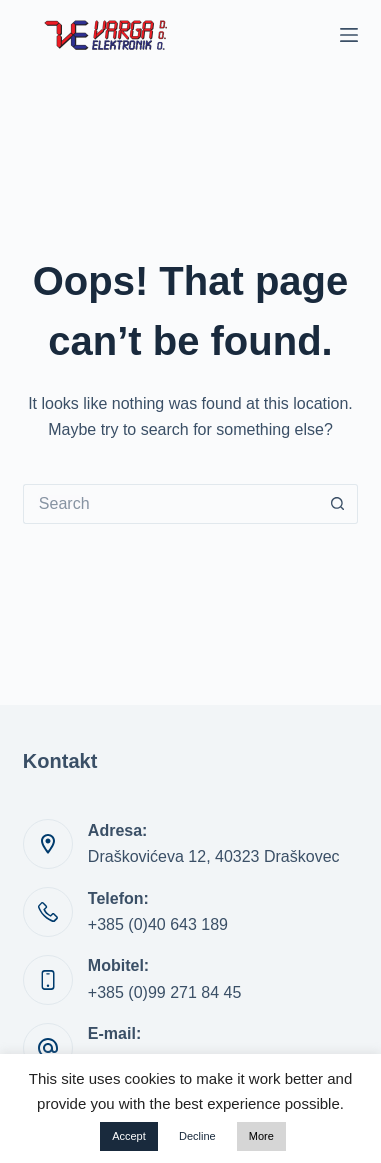  I want to click on [Menu], so click(349, 35).